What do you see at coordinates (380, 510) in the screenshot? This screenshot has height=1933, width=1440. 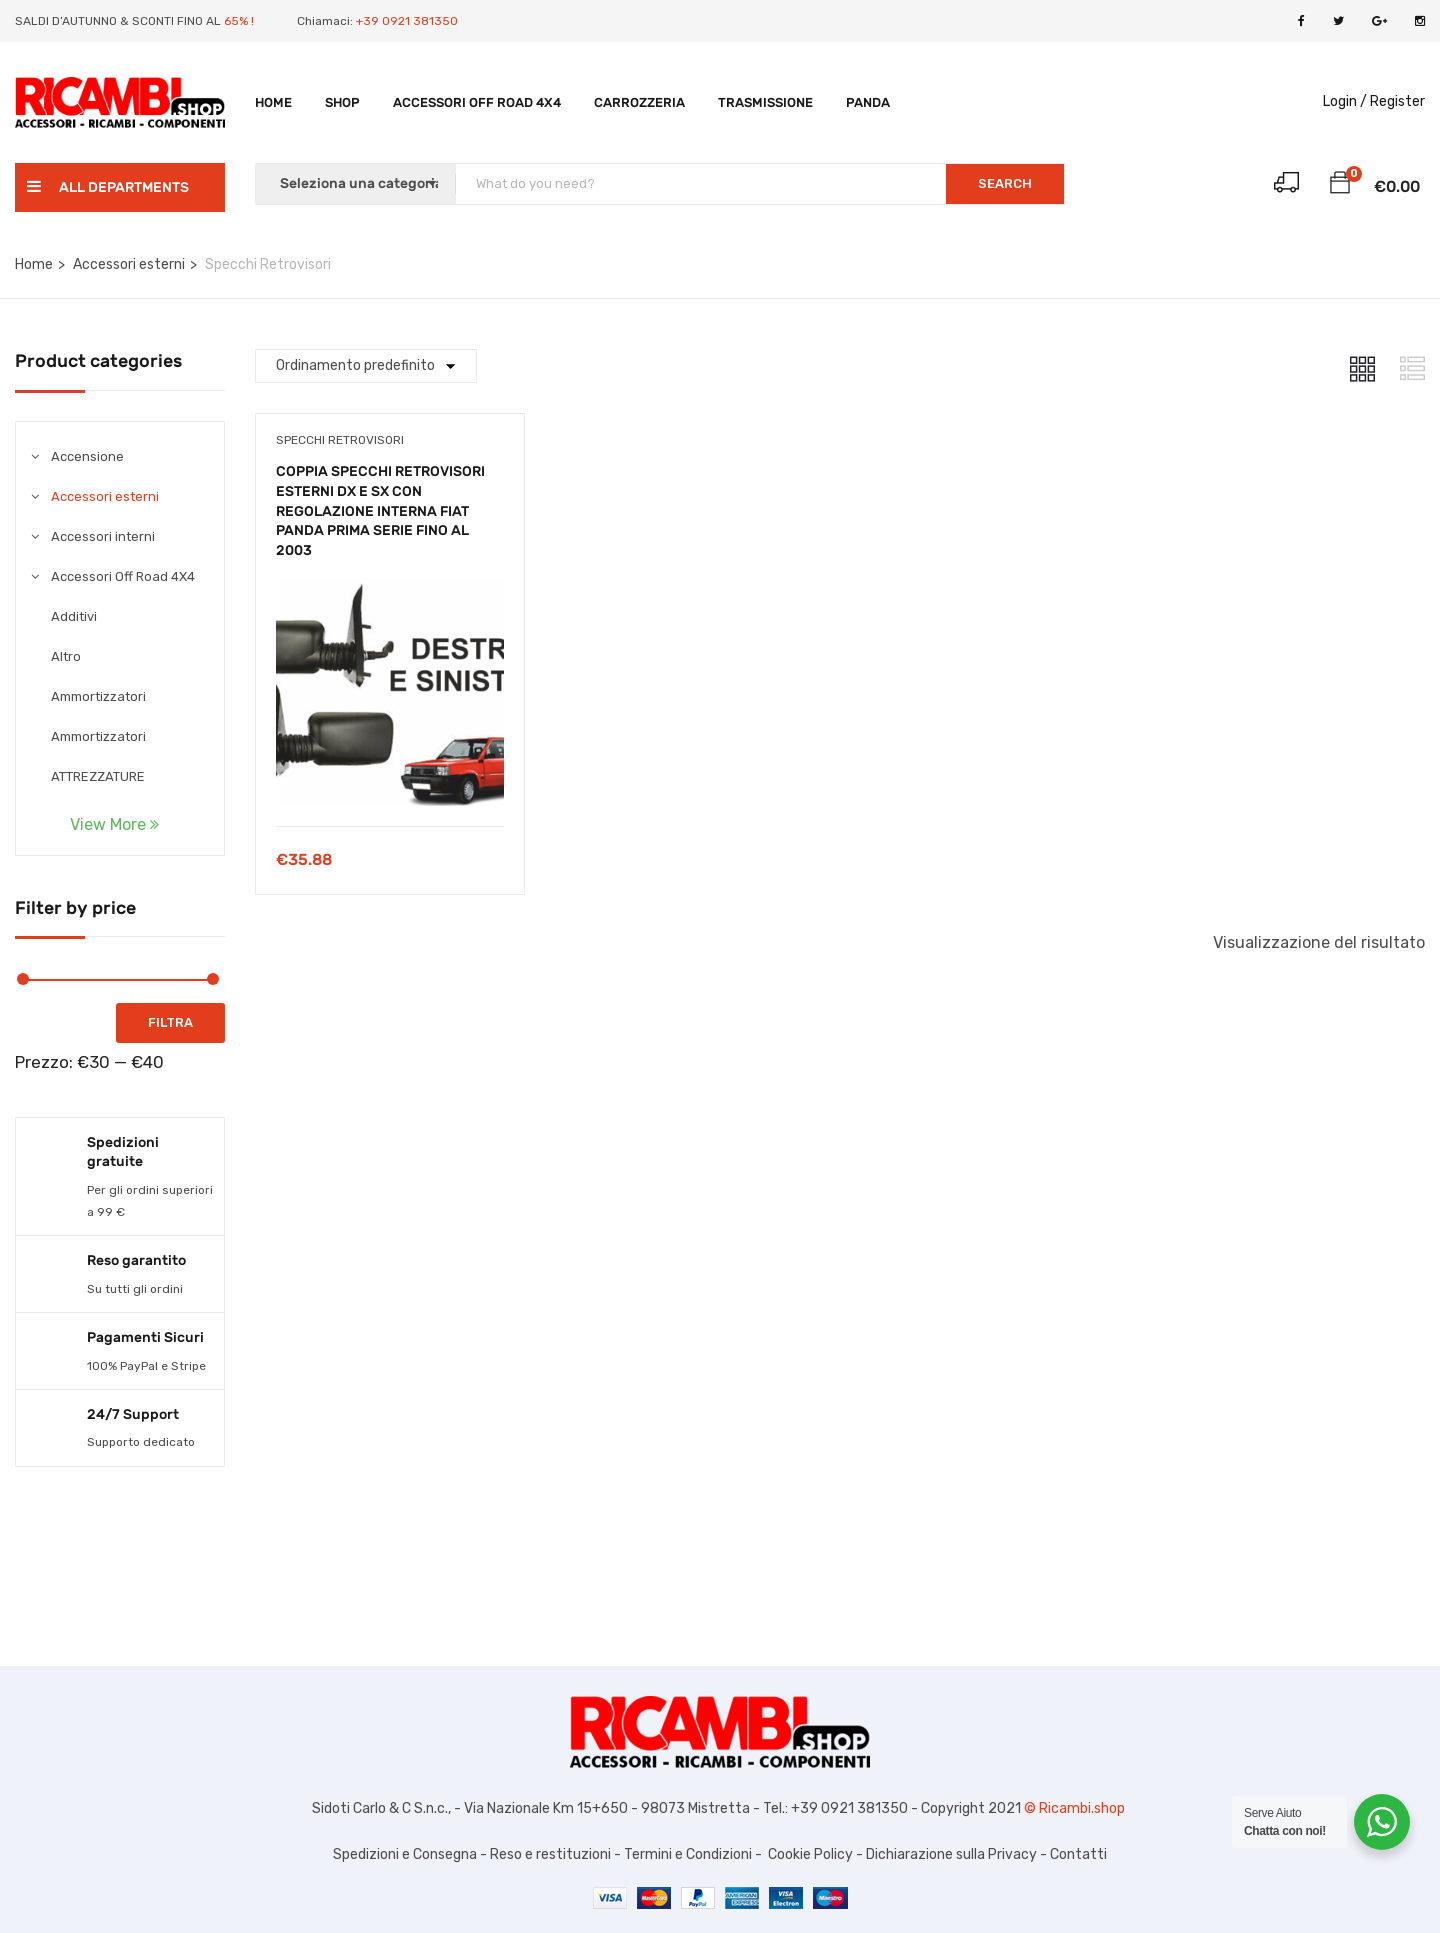 I see `COPPIA SPECCHI RETROVISORI ESTERNI DX E SX CON REGOLAZIONE INTERNA FIAT PANDA PRIMA SERIE FINO AL 2003` at bounding box center [380, 510].